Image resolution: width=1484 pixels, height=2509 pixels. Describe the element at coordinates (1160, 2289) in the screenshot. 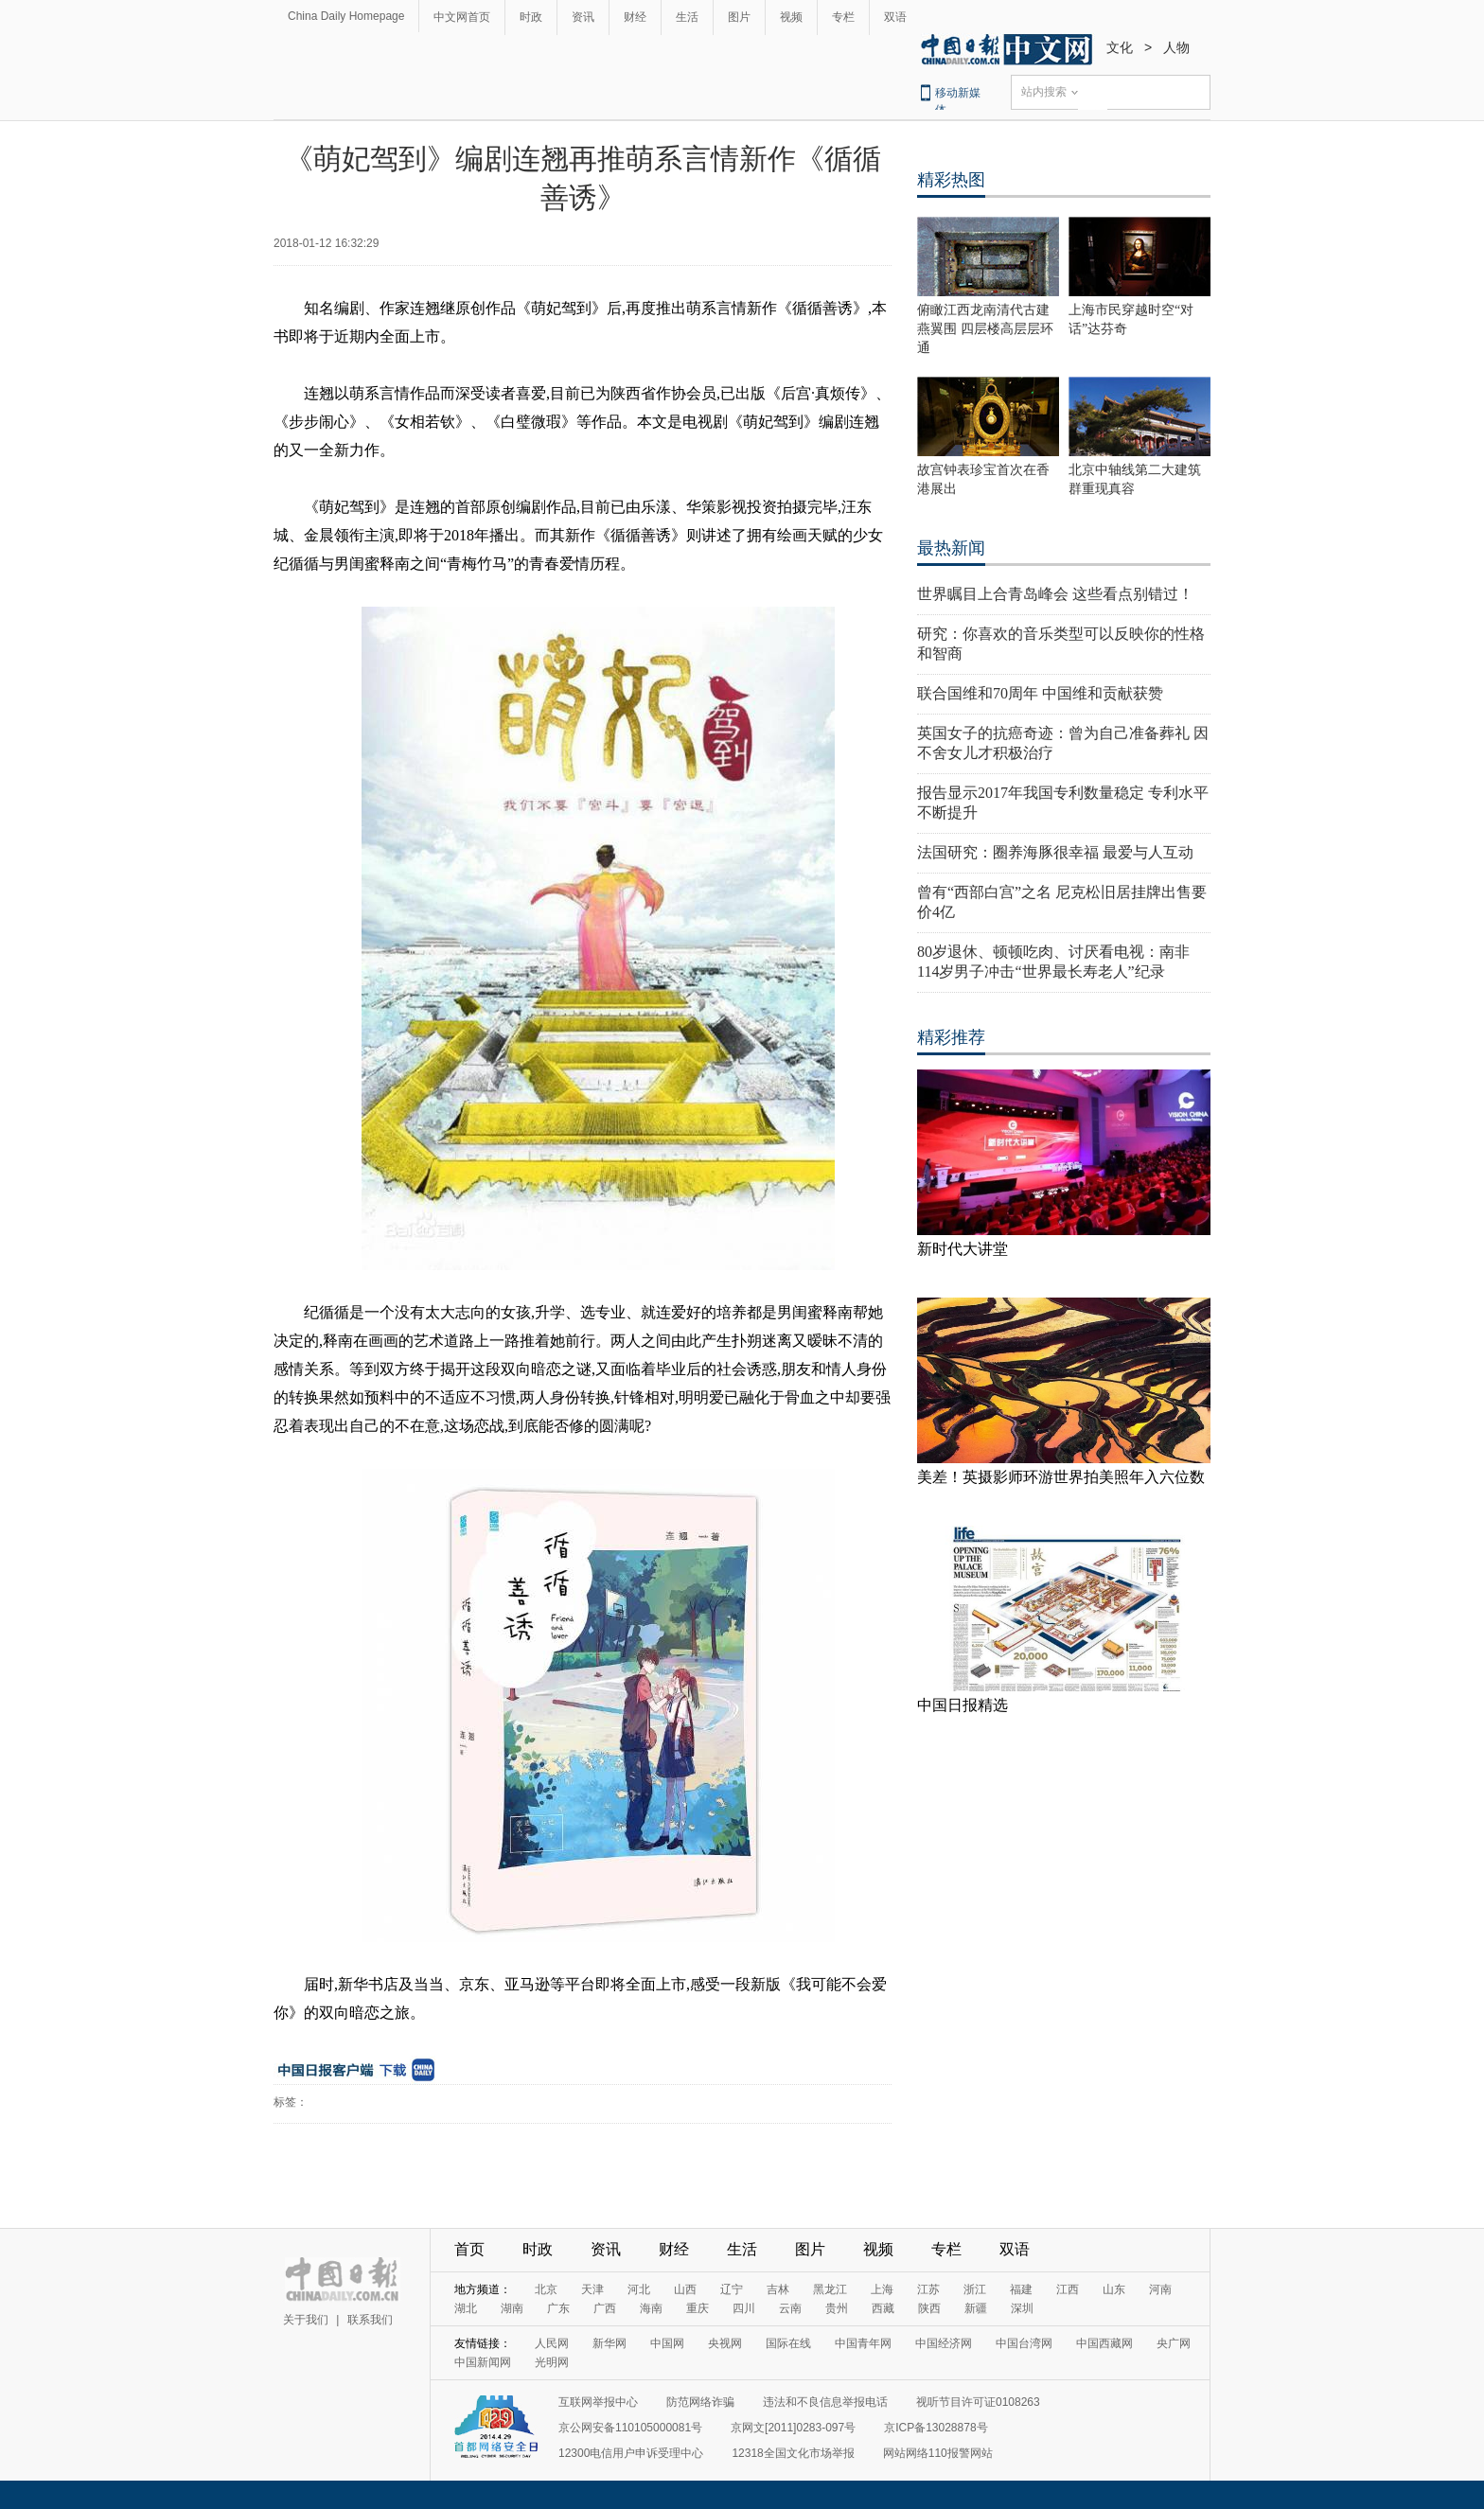

I see `河南` at that location.